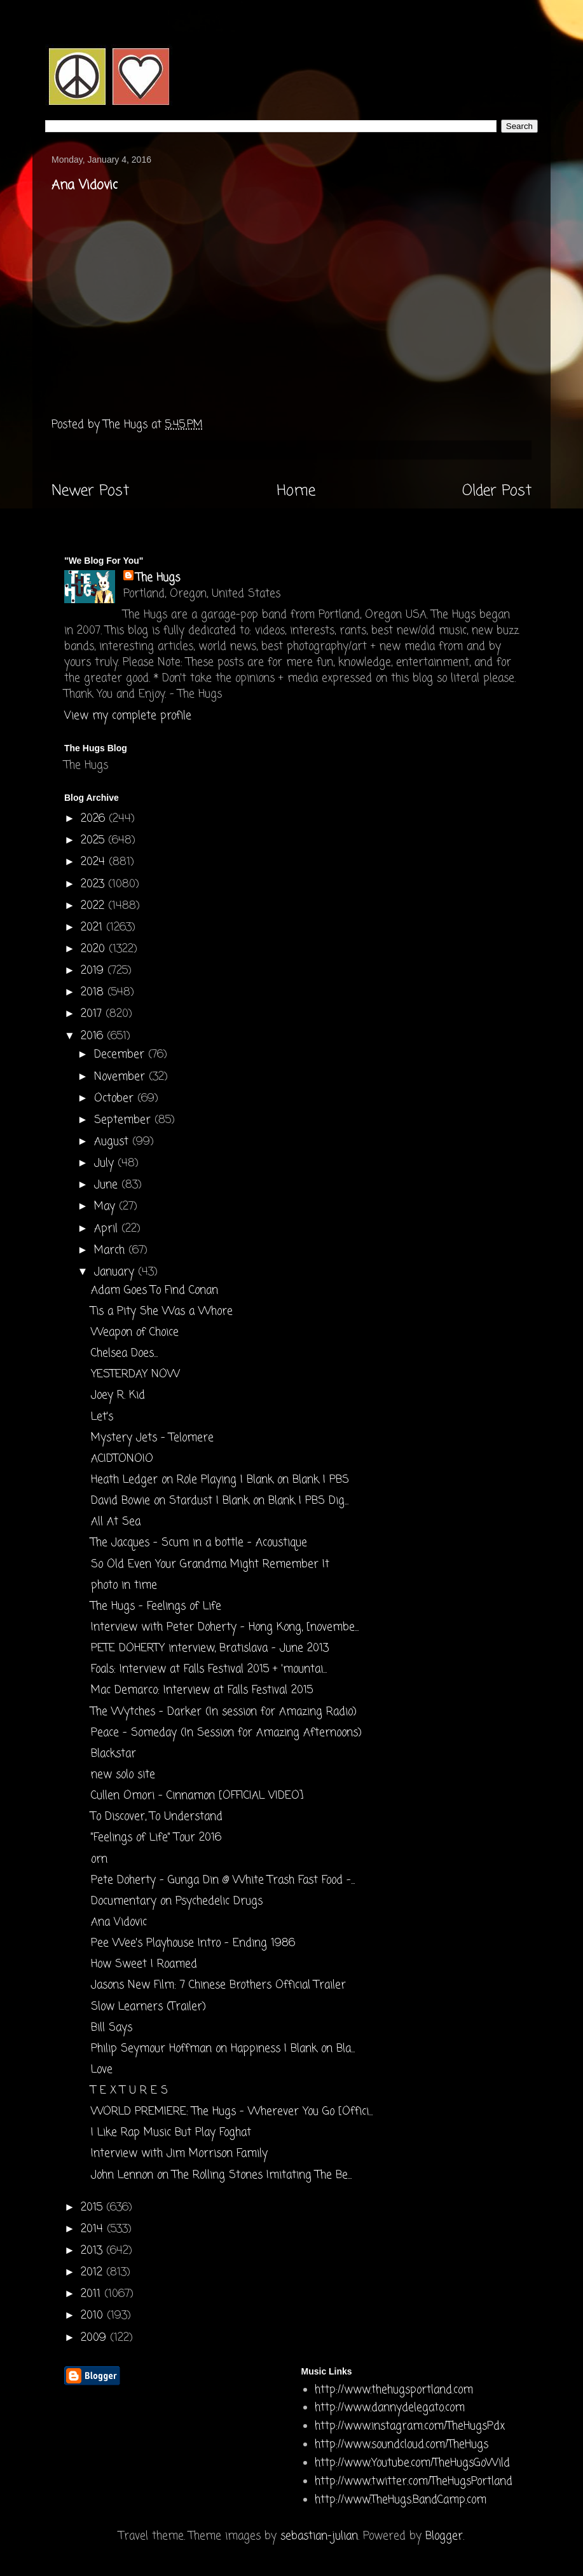  Describe the element at coordinates (144, 1964) in the screenshot. I see `How Sweet I Roamed` at that location.